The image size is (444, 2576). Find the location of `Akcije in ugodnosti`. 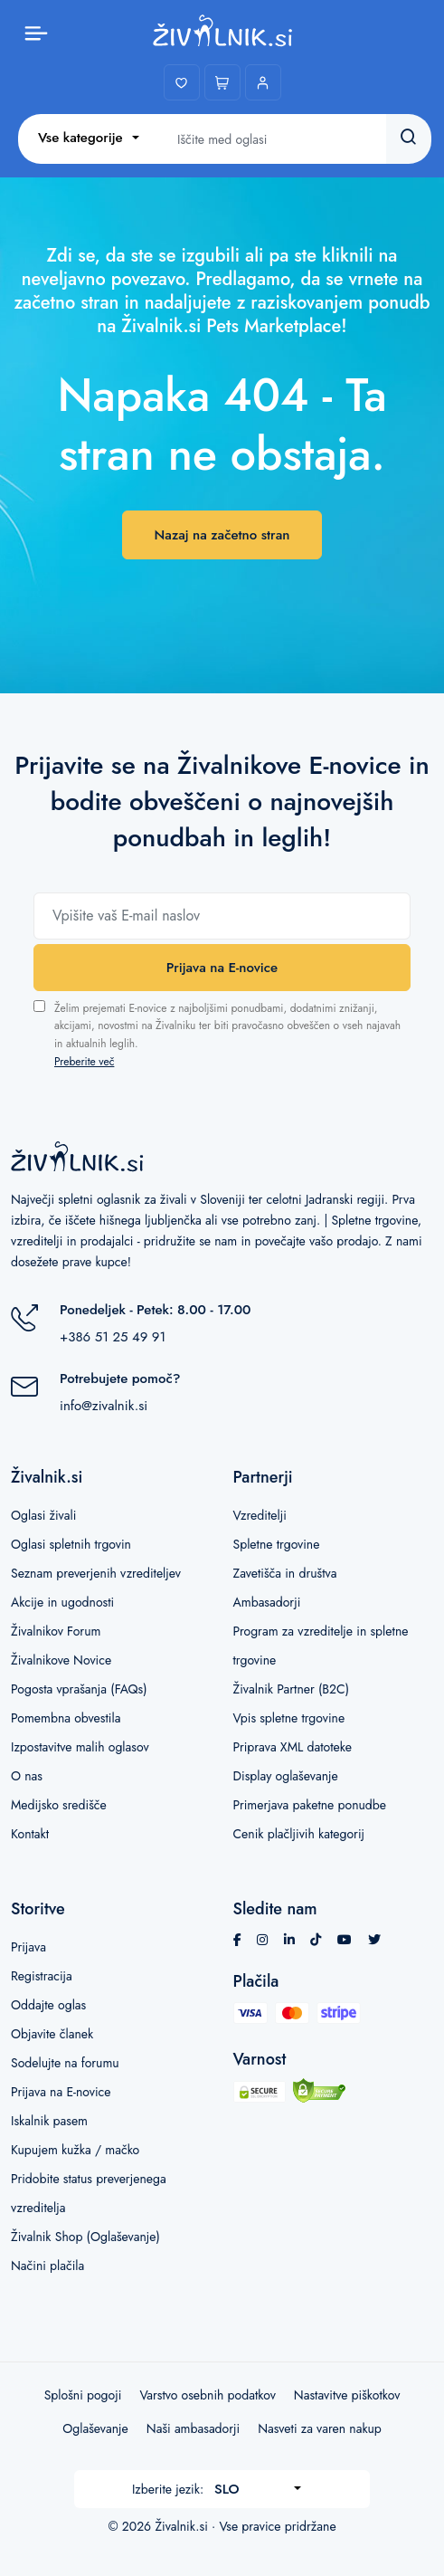

Akcije in ugodnosti is located at coordinates (62, 1602).